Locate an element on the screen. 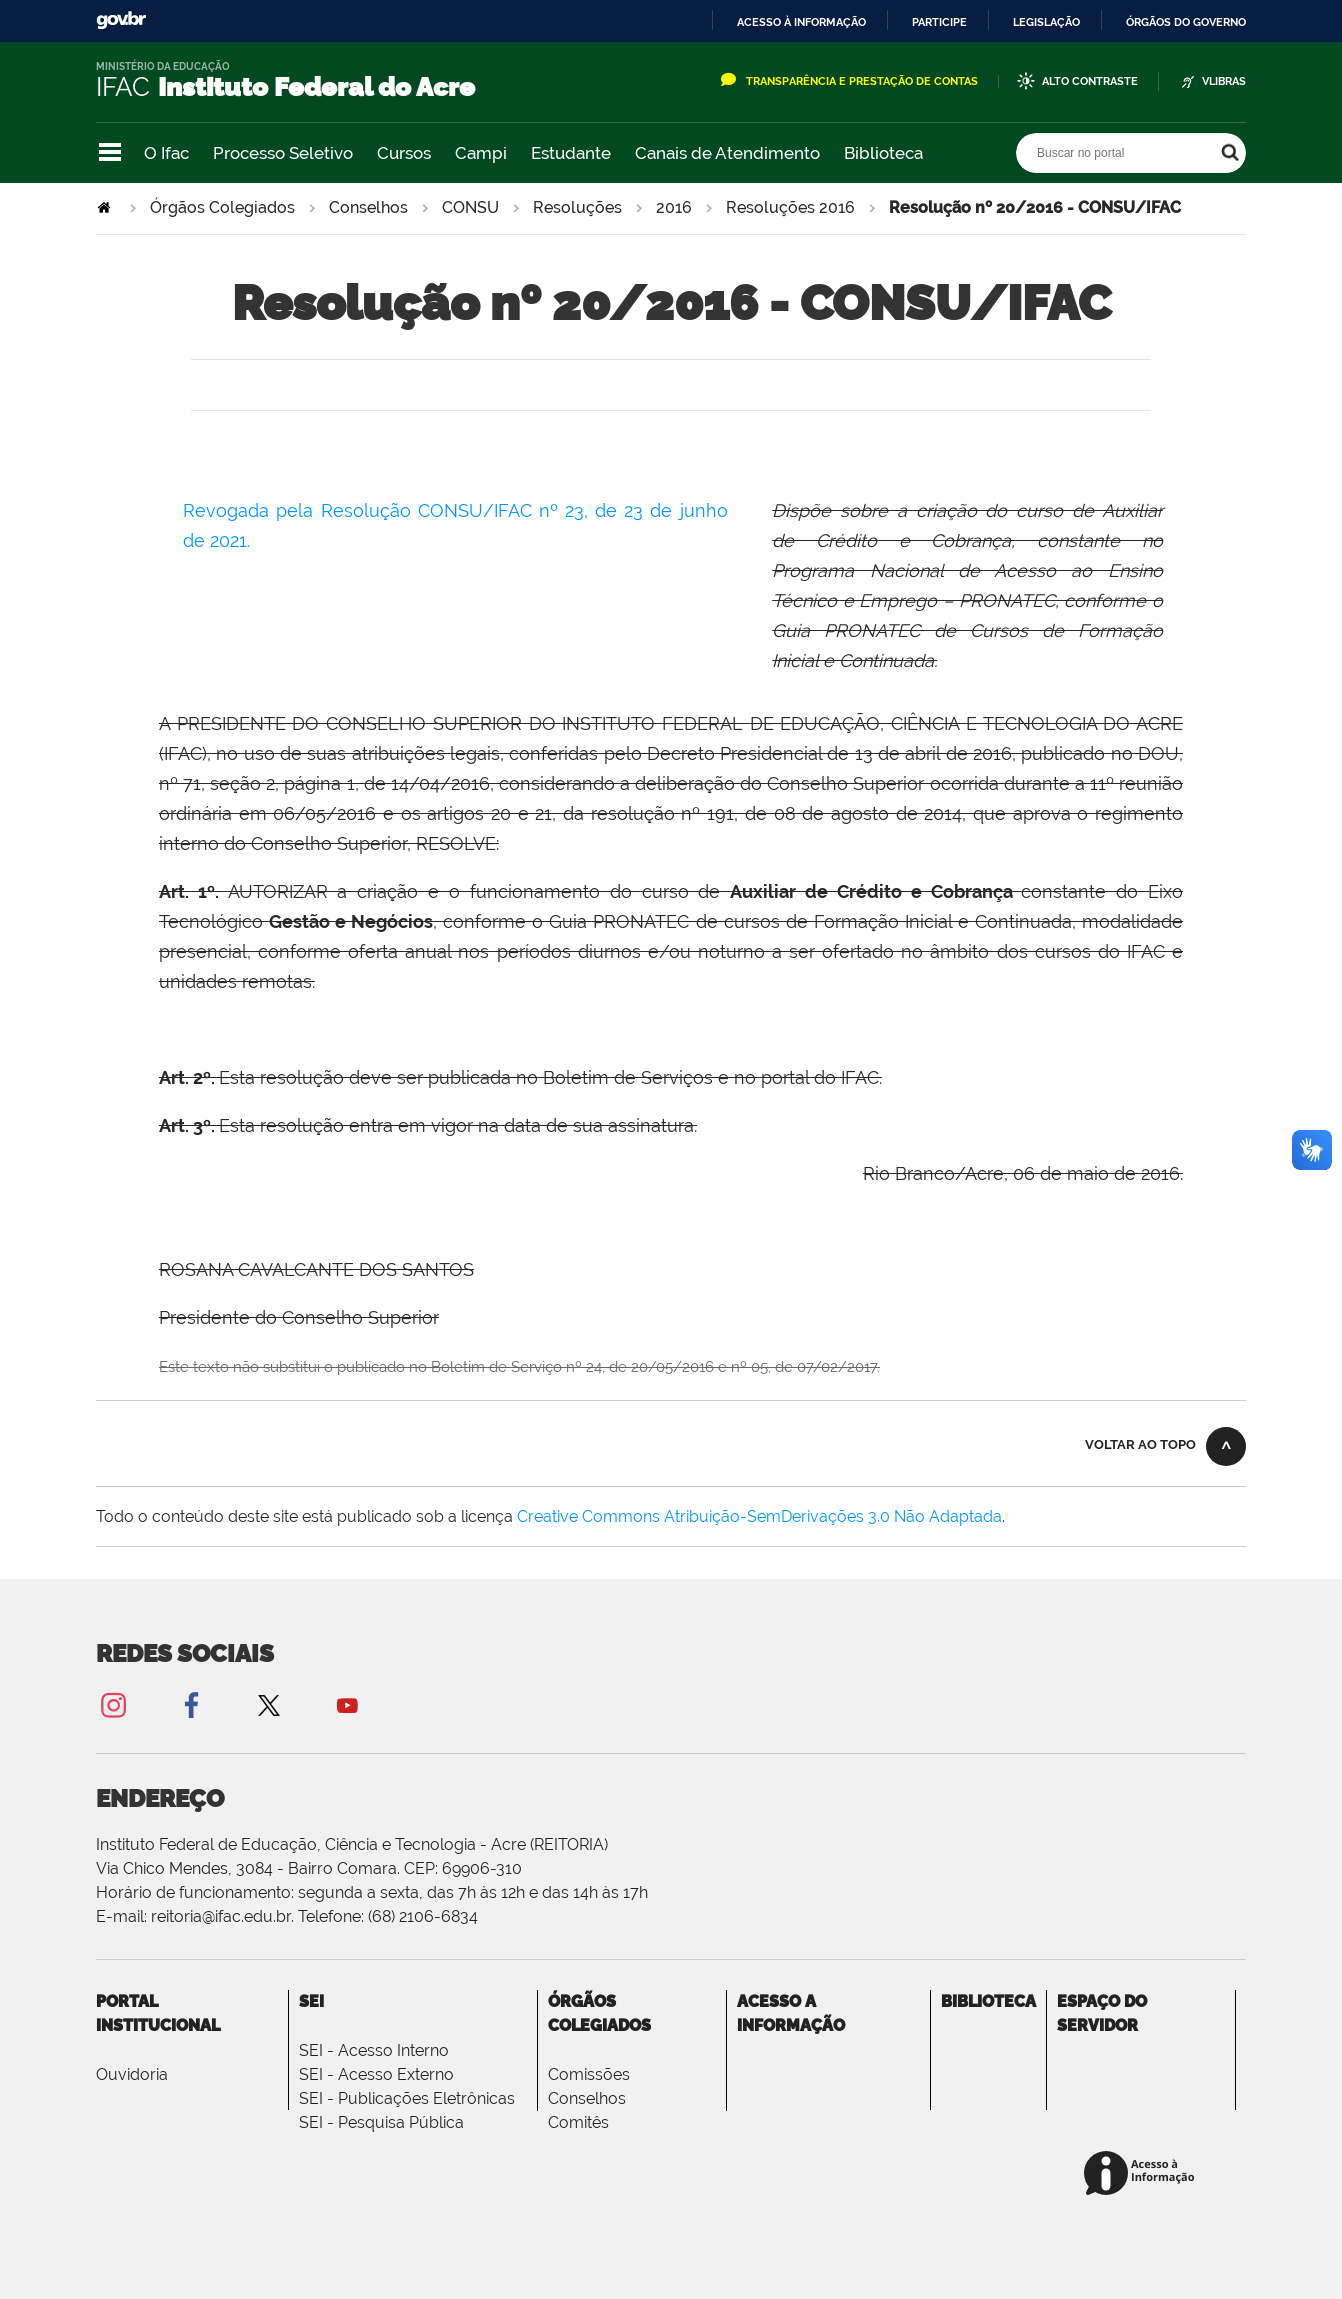  Biblioteca is located at coordinates (883, 153).